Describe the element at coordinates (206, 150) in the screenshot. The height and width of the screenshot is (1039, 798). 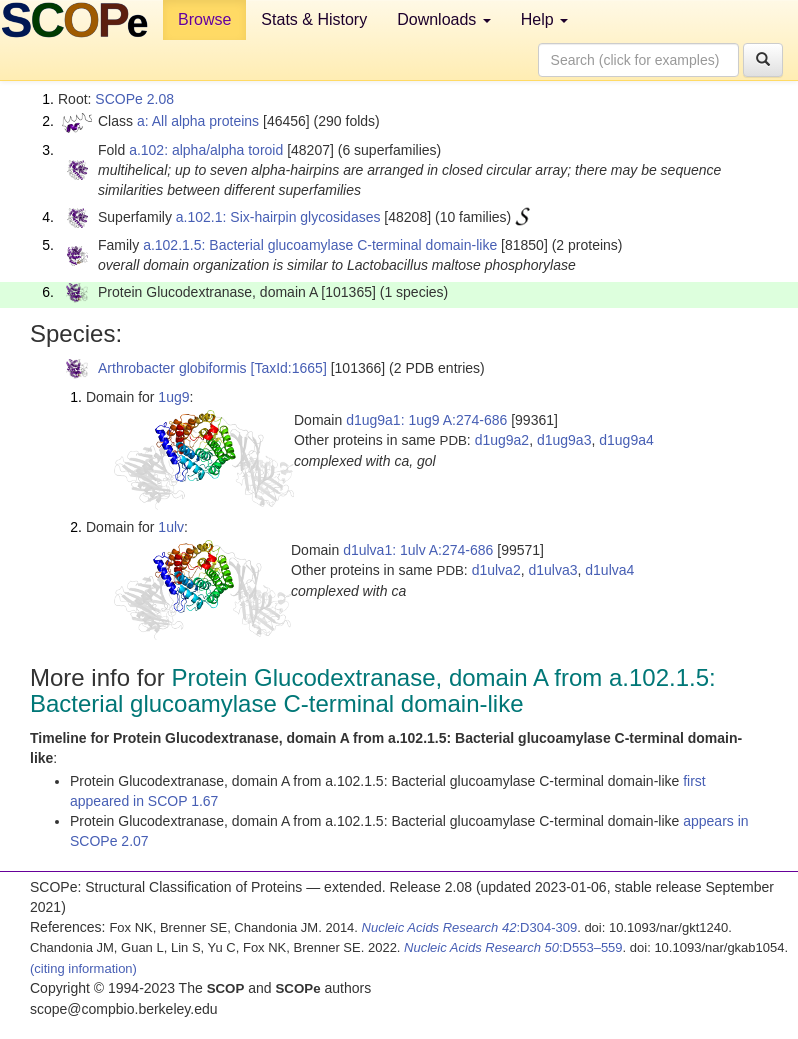
I see `a.102: alpha/alpha toroid` at that location.